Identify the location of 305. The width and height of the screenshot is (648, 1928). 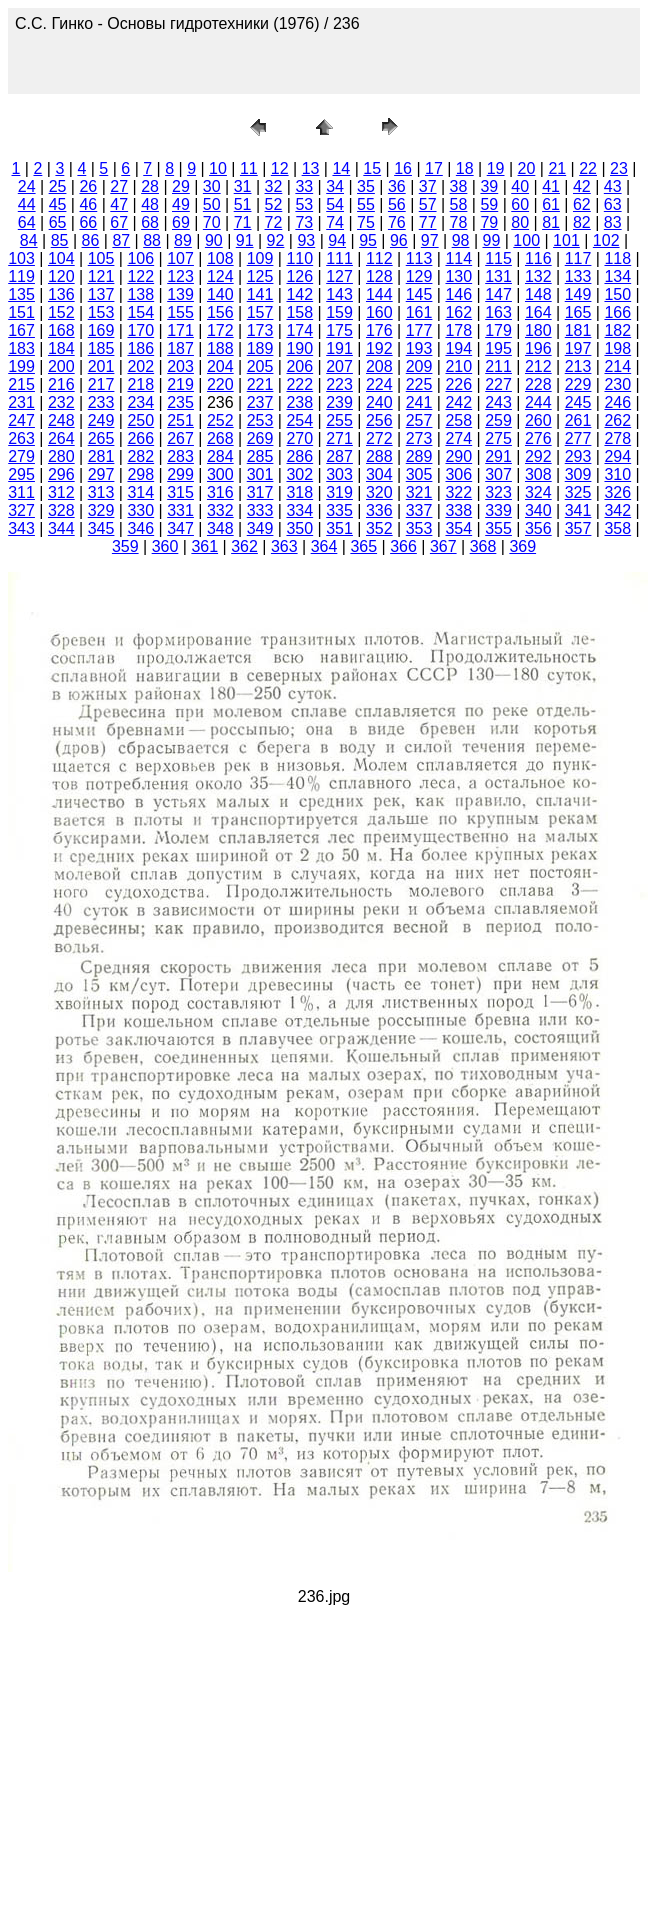
(419, 474).